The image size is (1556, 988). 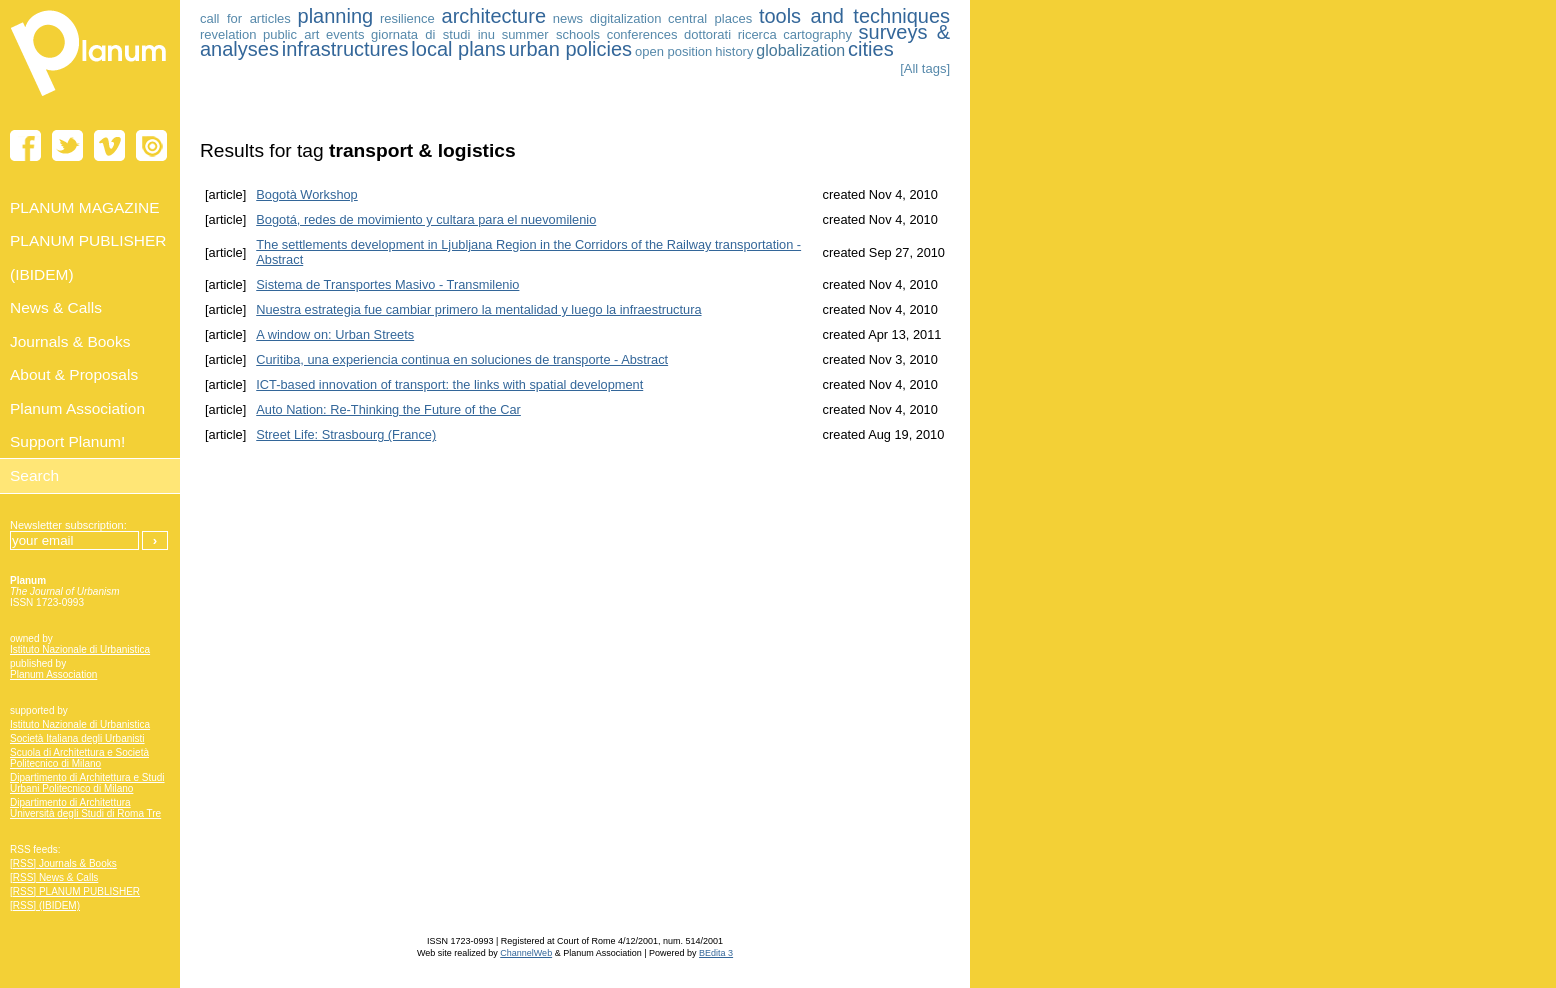 What do you see at coordinates (63, 863) in the screenshot?
I see `[RSS] Journals & Books` at bounding box center [63, 863].